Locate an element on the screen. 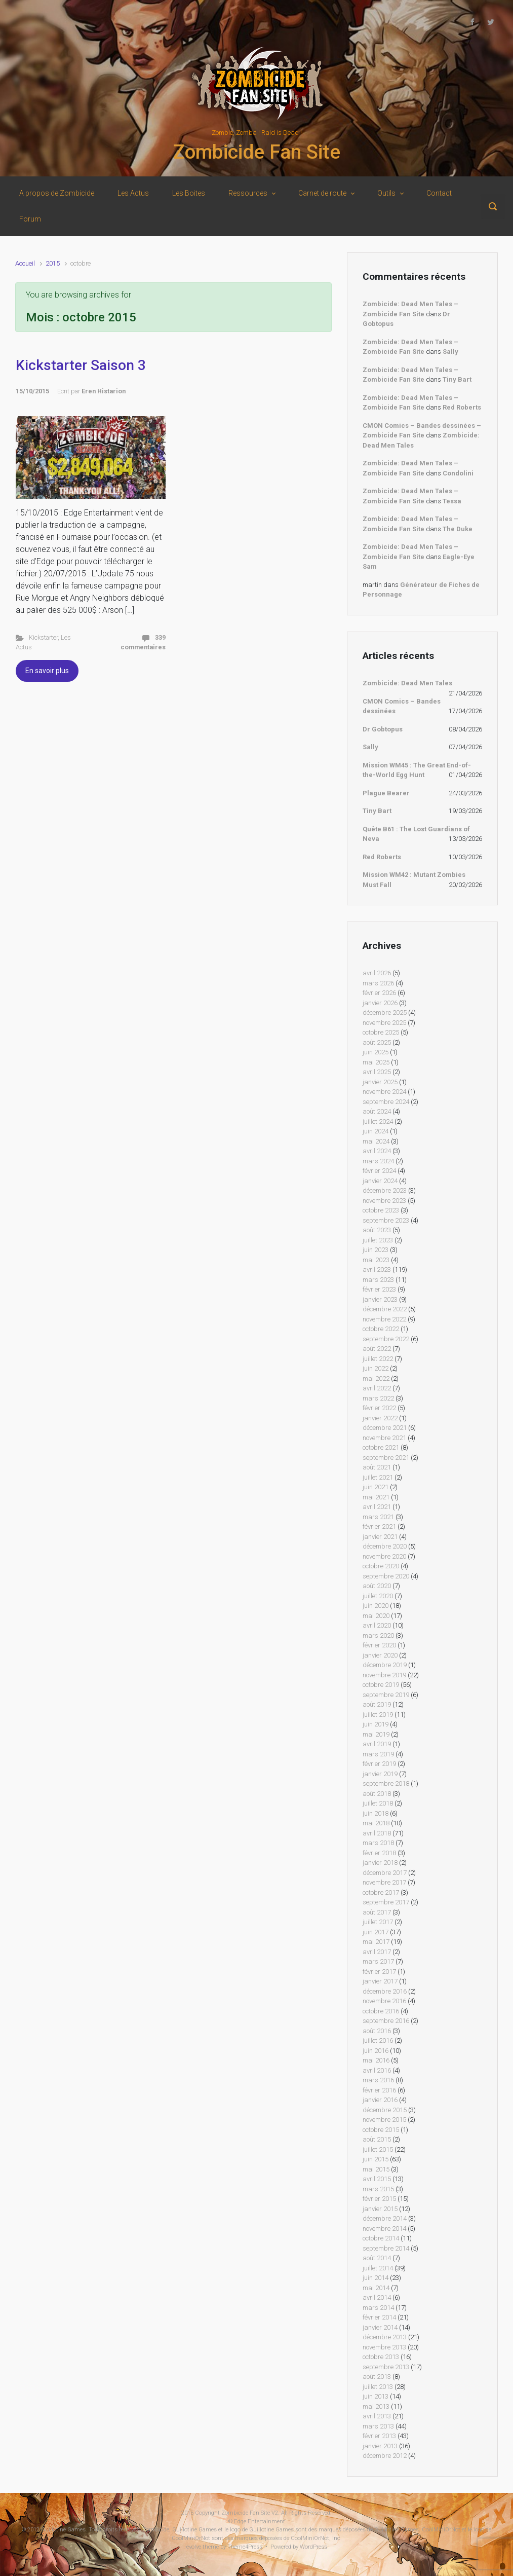  avril 2015 is located at coordinates (377, 2179).